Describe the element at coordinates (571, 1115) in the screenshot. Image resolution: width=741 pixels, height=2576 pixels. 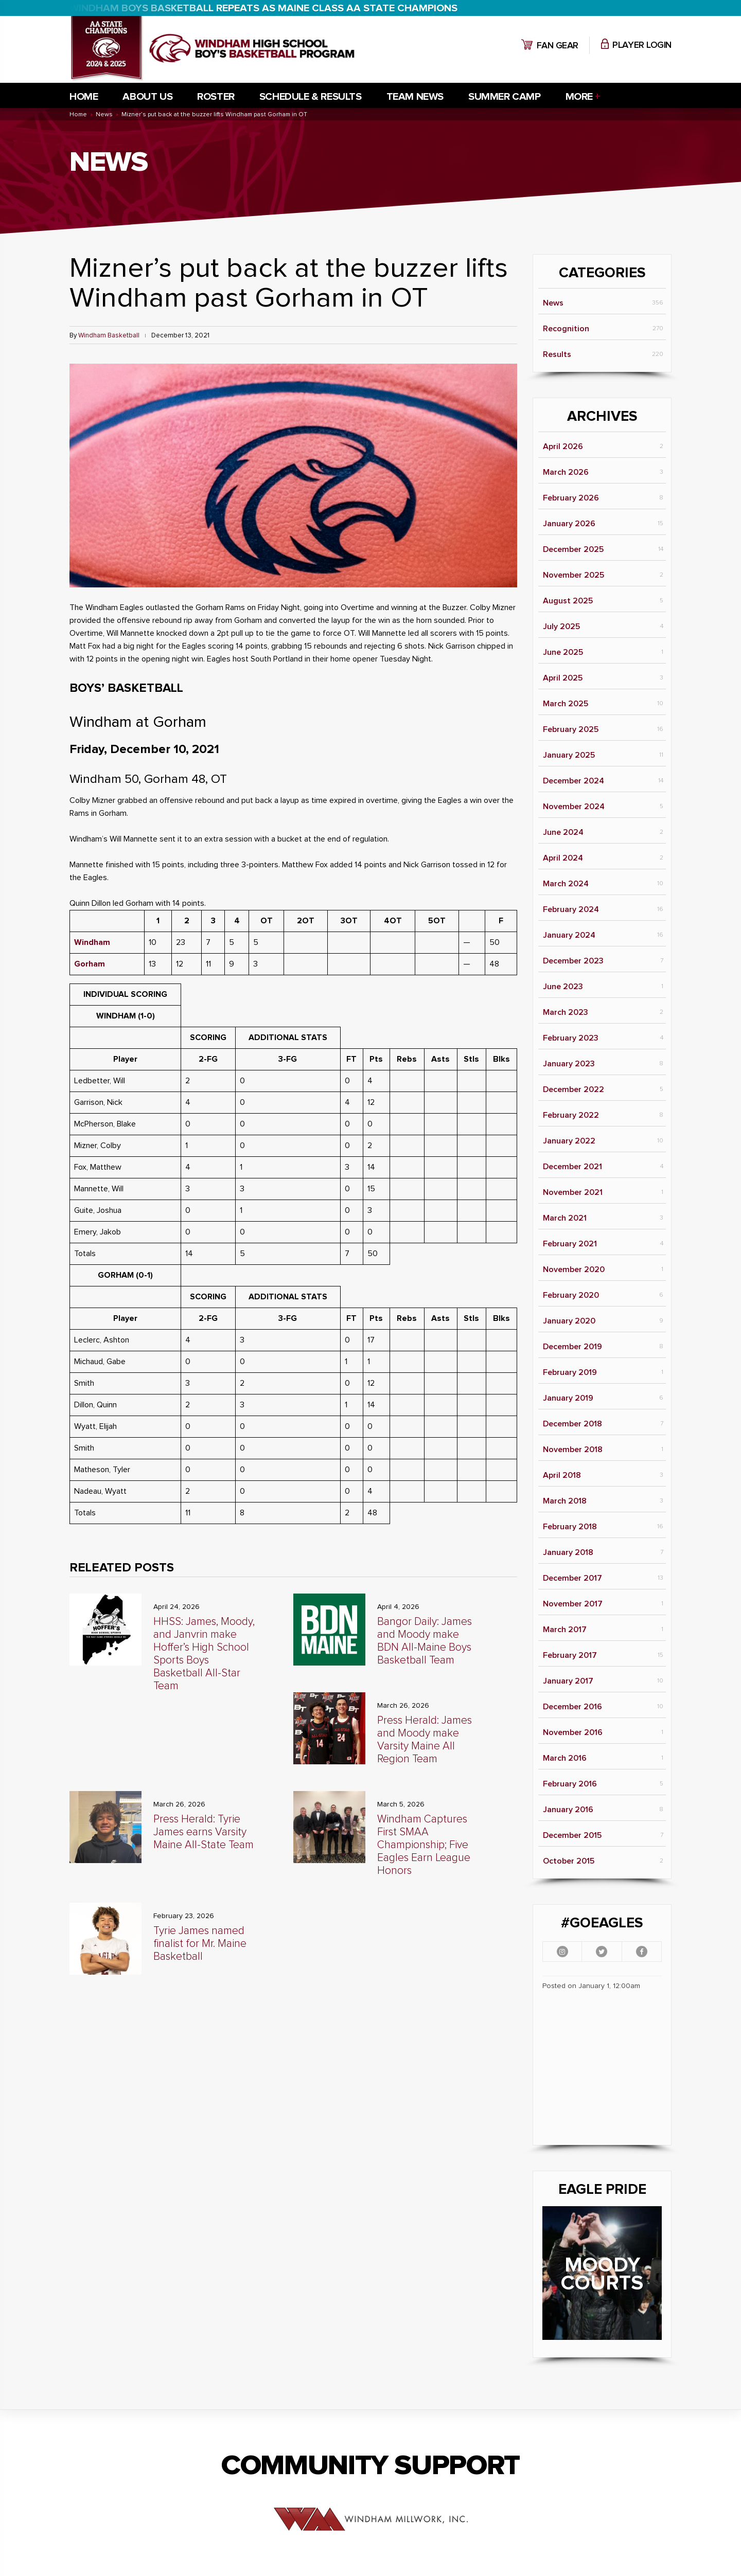
I see `February 2022` at that location.